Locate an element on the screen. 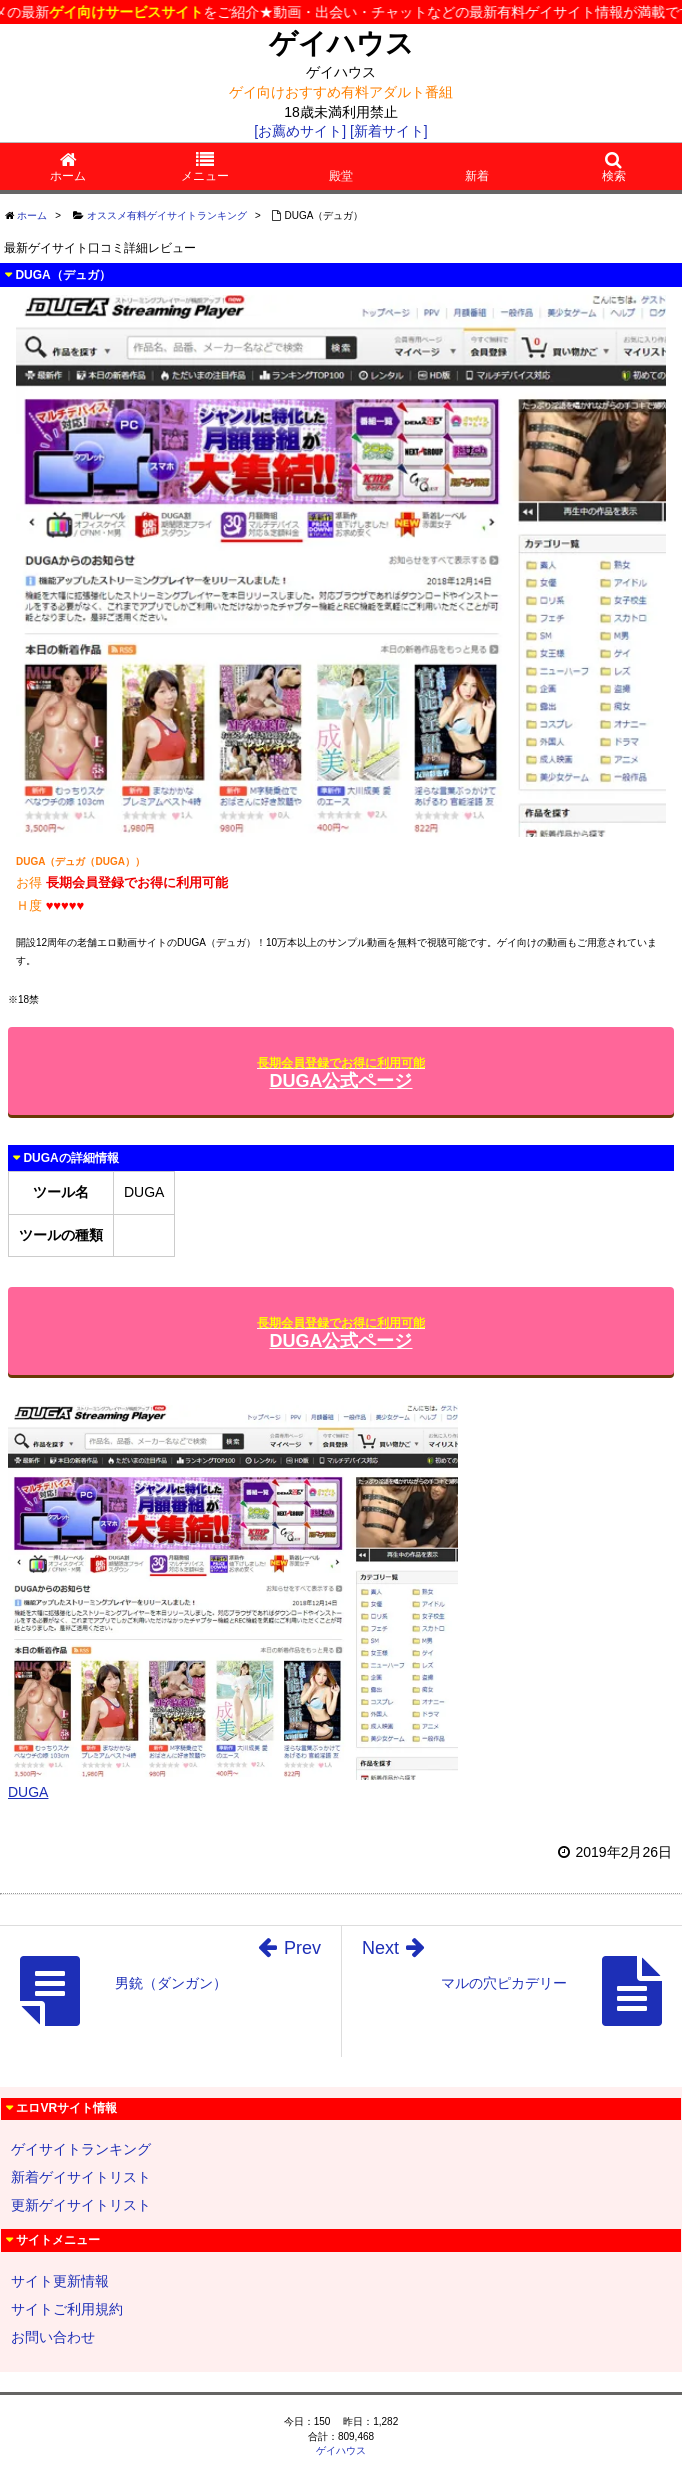 The image size is (682, 2478). [新着サイト] is located at coordinates (389, 131).